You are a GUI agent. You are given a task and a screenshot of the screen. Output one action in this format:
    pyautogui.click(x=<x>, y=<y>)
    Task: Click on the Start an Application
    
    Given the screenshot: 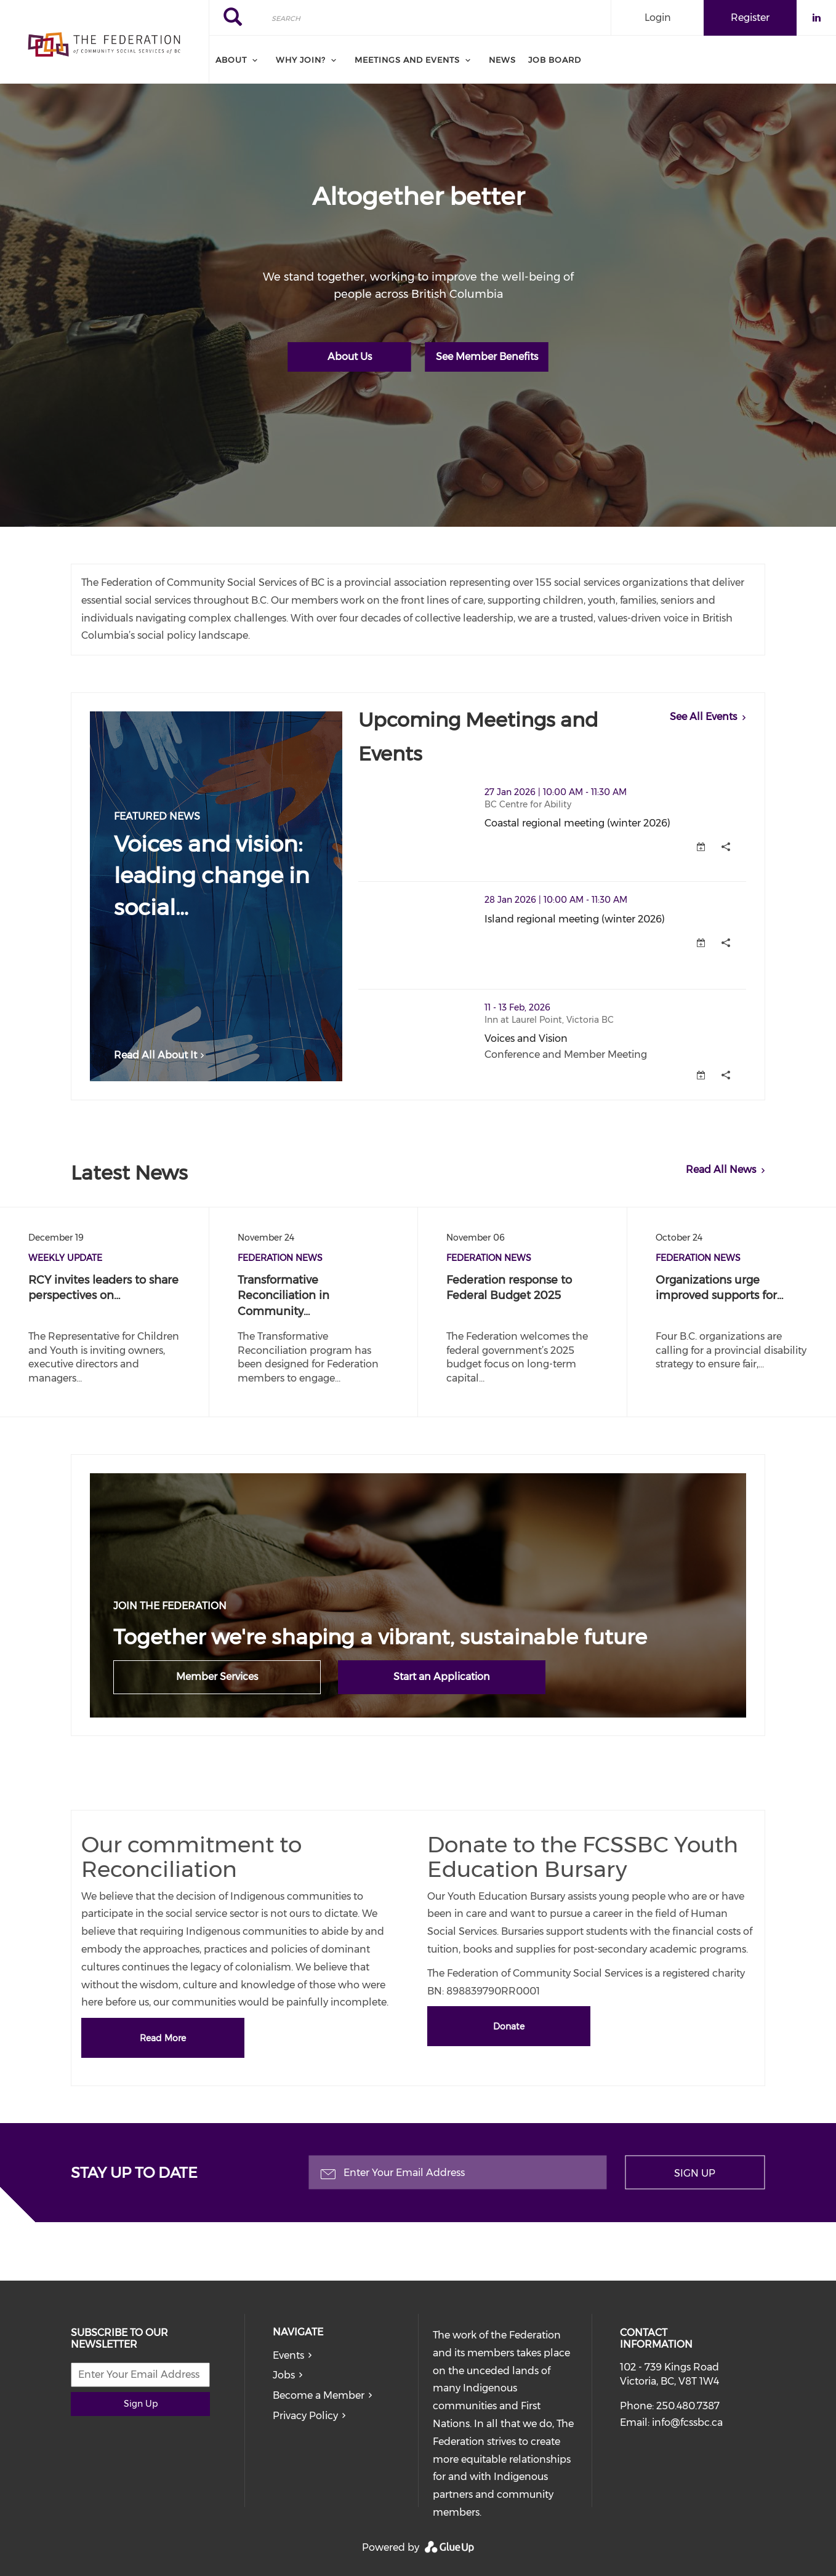 What is the action you would take?
    pyautogui.click(x=441, y=1676)
    